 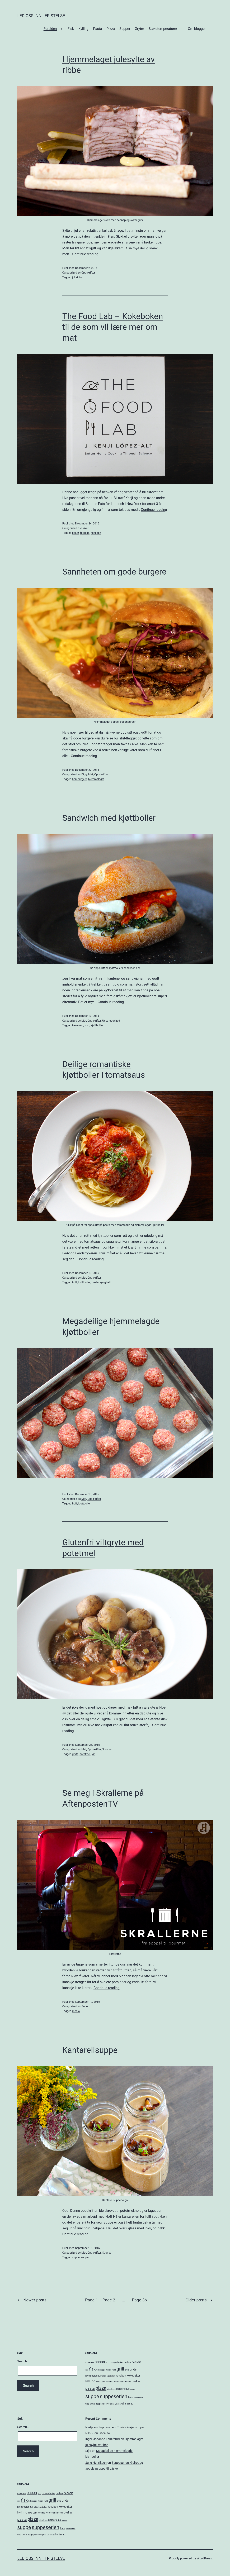 What do you see at coordinates (93, 1754) in the screenshot?
I see `vilt` at bounding box center [93, 1754].